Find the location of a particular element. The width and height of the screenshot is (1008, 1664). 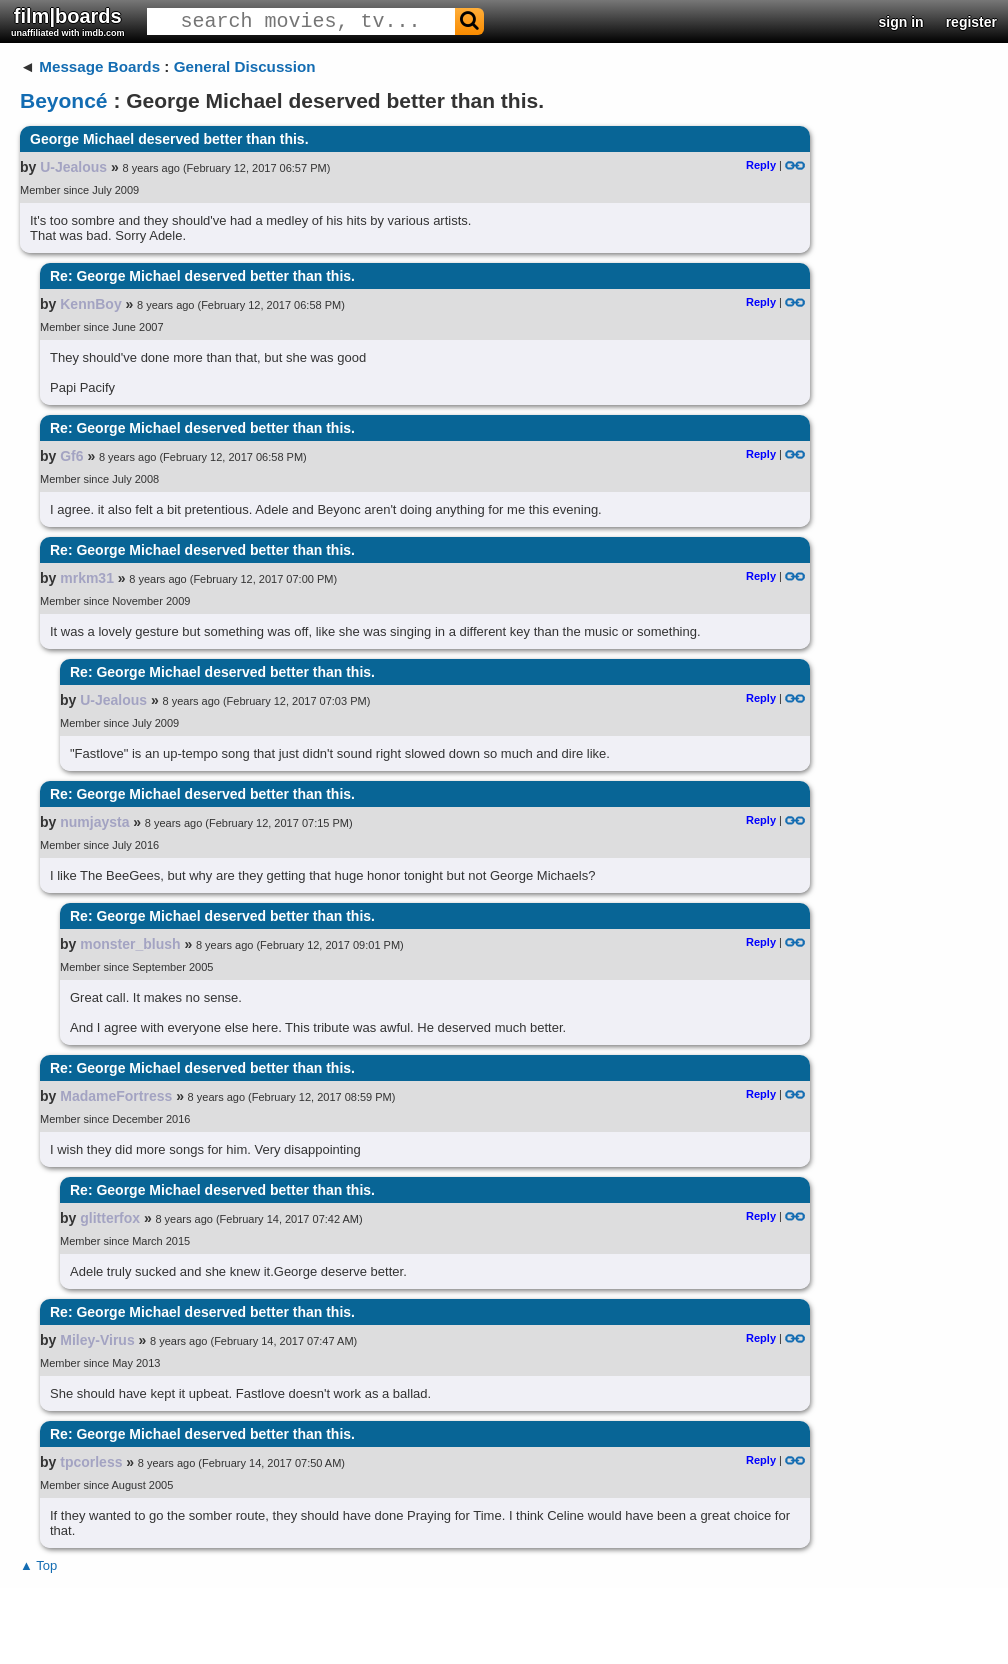

mrkm31 is located at coordinates (87, 578).